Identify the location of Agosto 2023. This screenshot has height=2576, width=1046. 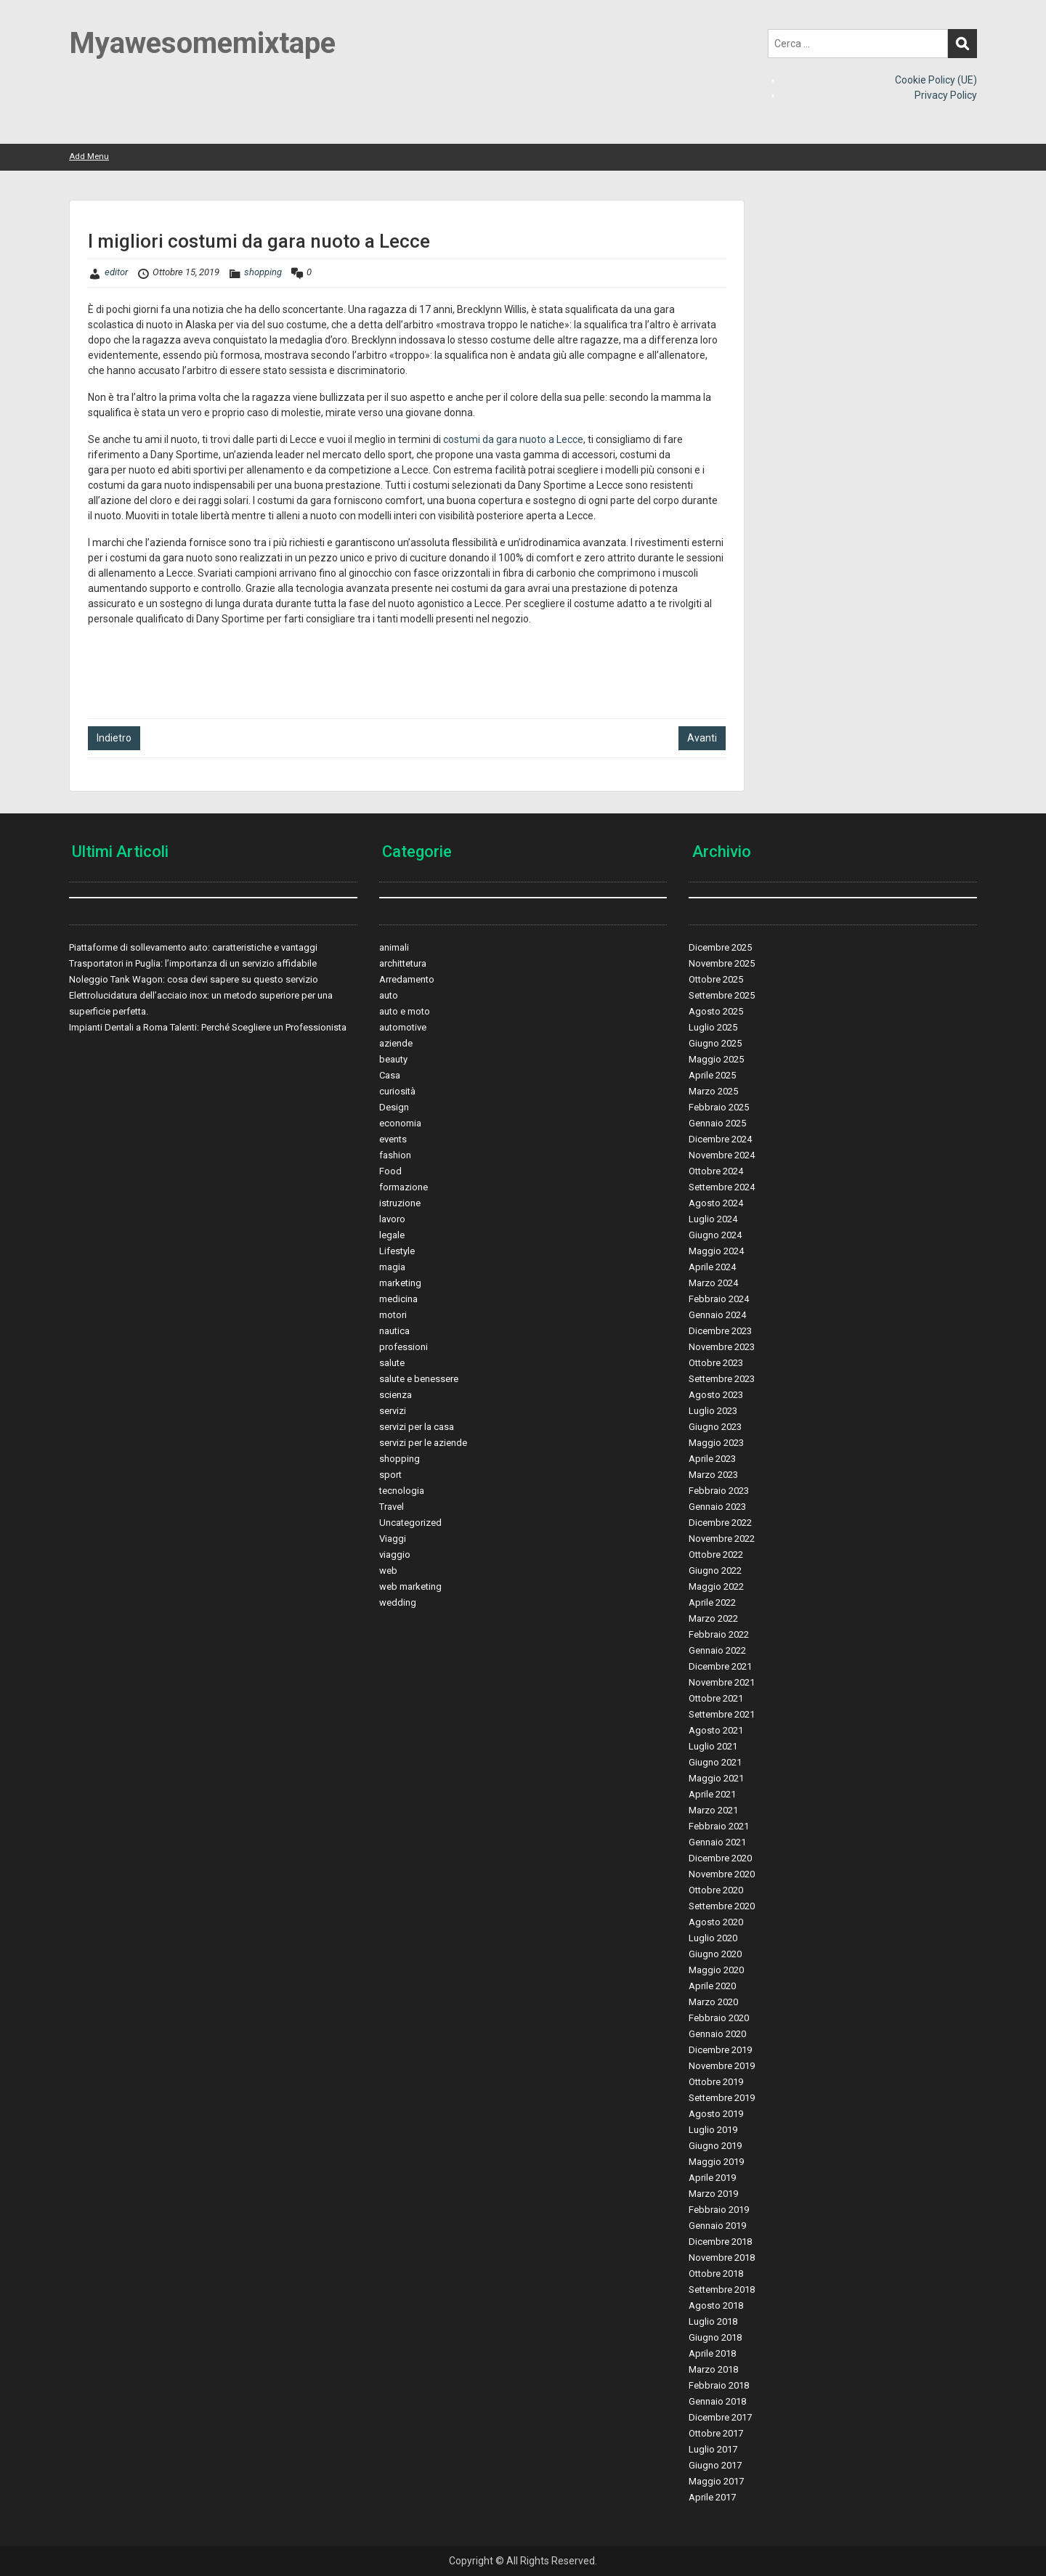
(716, 1394).